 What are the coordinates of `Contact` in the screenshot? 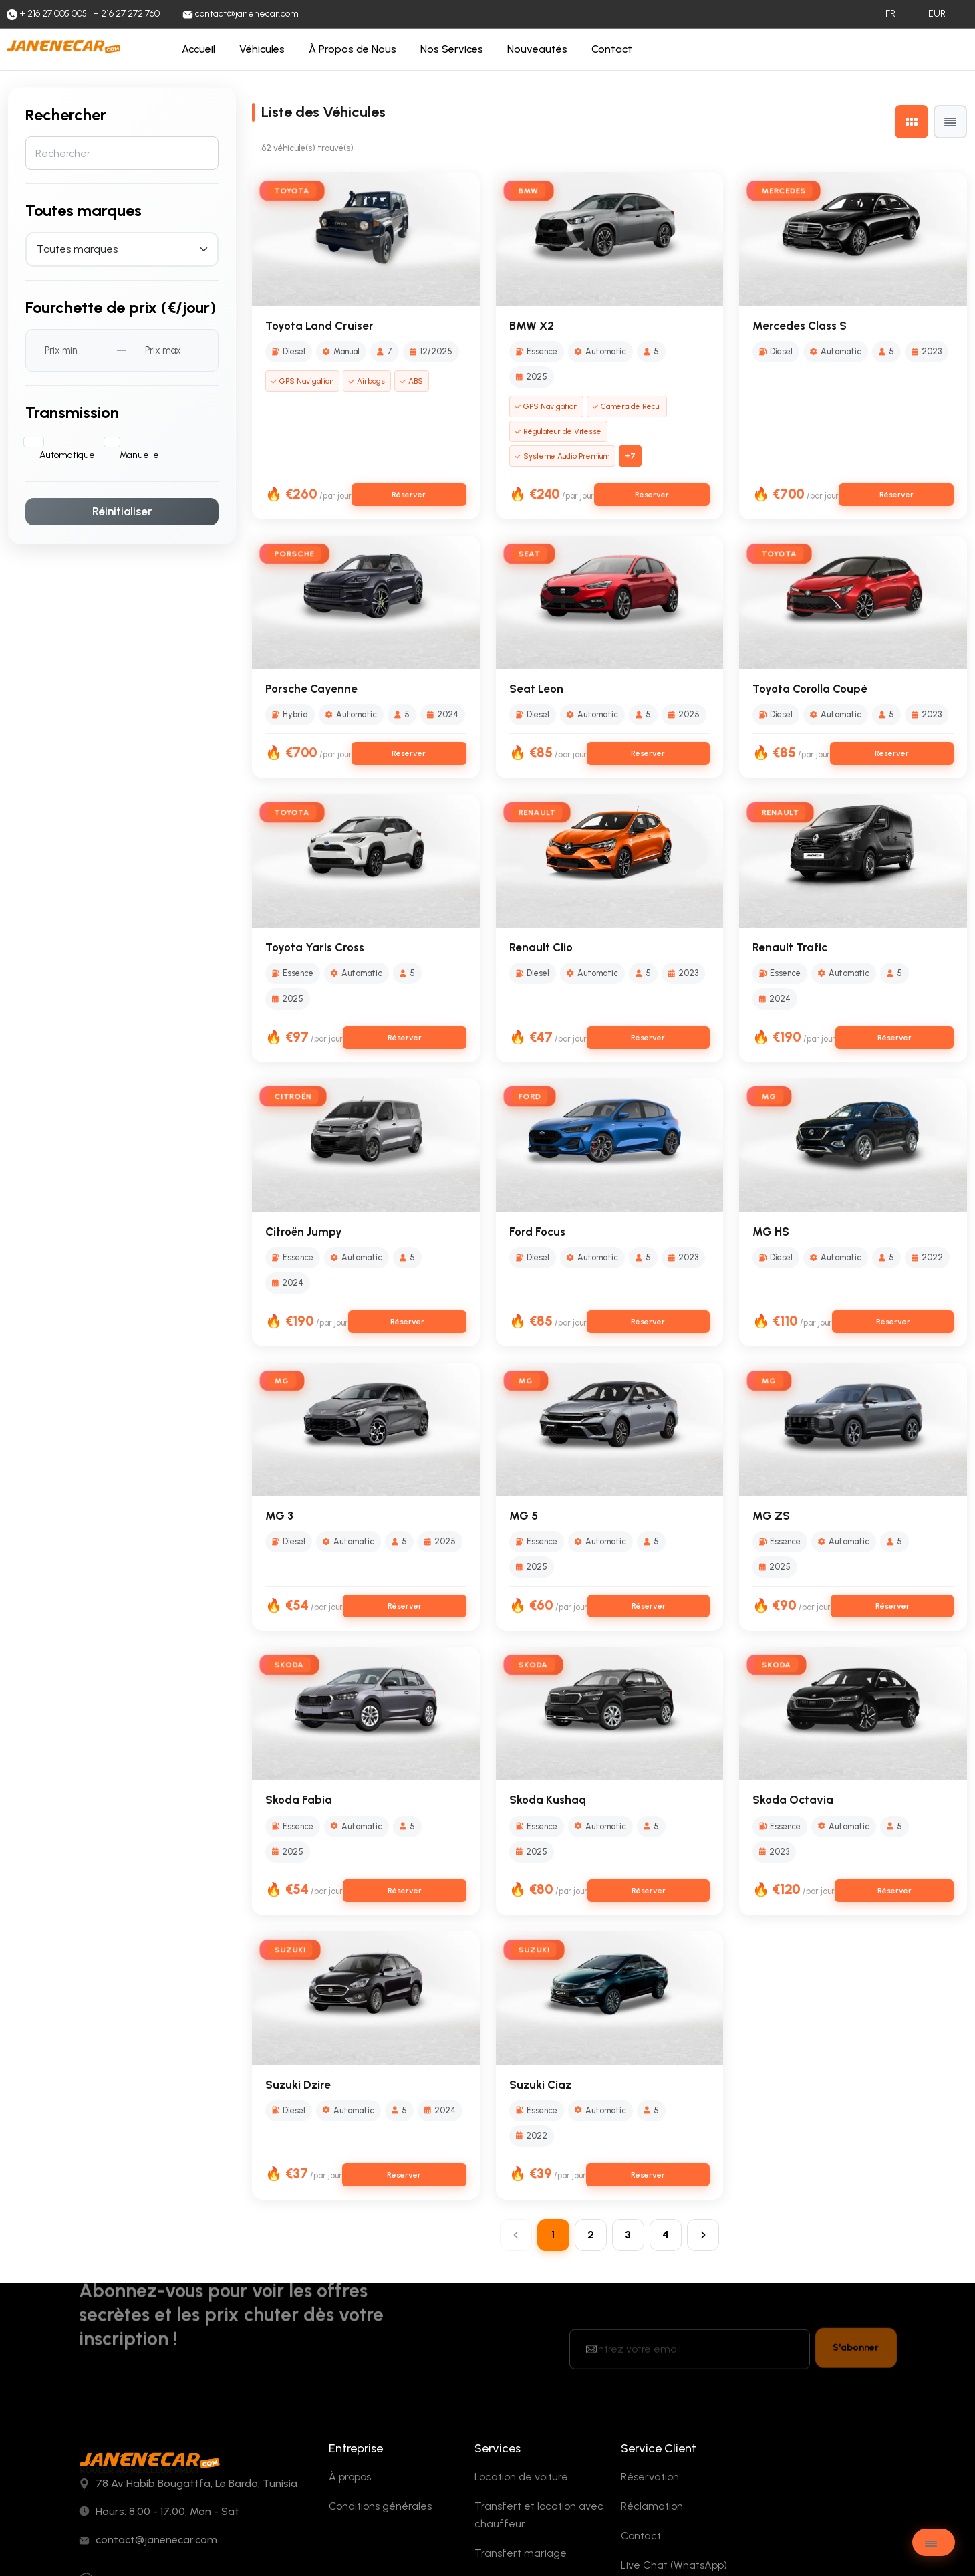 It's located at (611, 49).